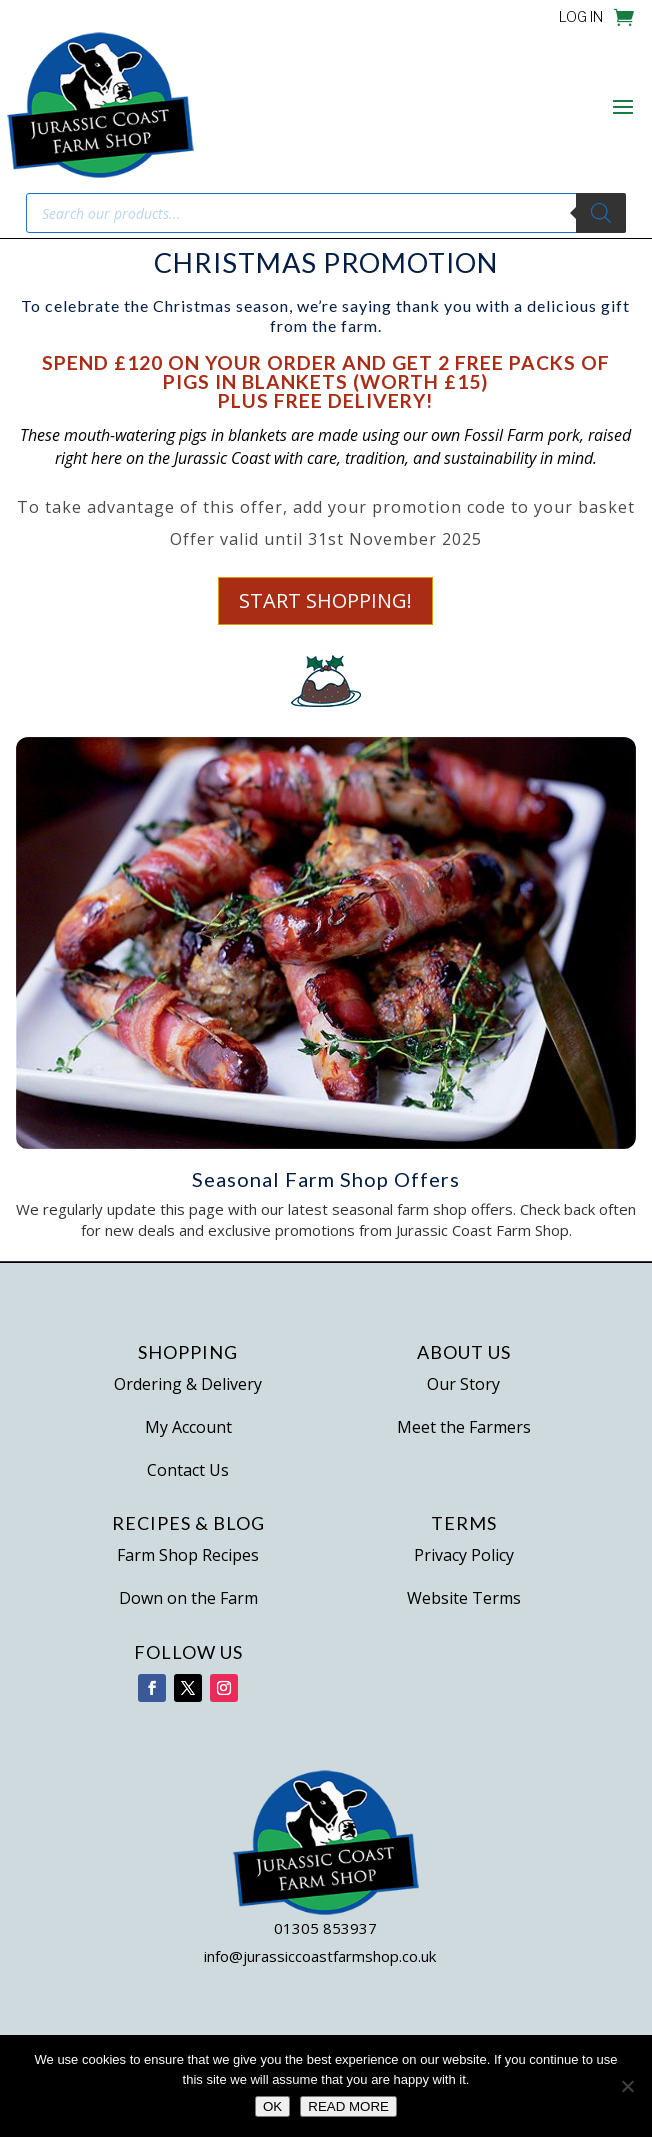 The width and height of the screenshot is (652, 2137). I want to click on Meet the Farmers, so click(464, 1427).